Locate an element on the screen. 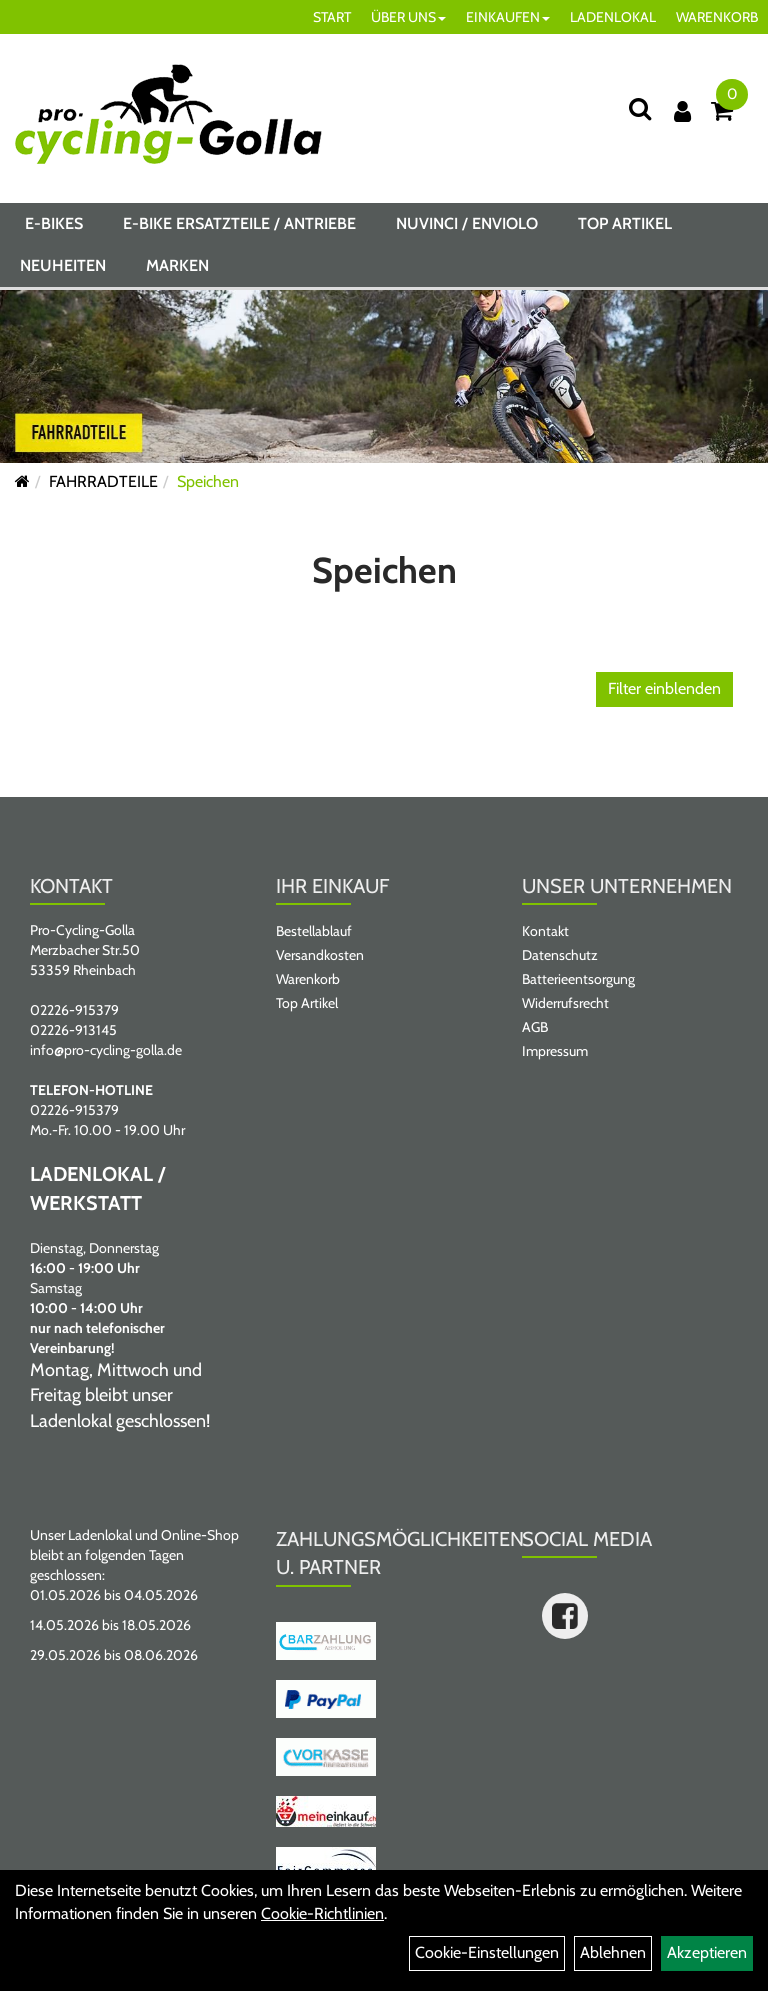  Akzeptieren is located at coordinates (707, 1952).